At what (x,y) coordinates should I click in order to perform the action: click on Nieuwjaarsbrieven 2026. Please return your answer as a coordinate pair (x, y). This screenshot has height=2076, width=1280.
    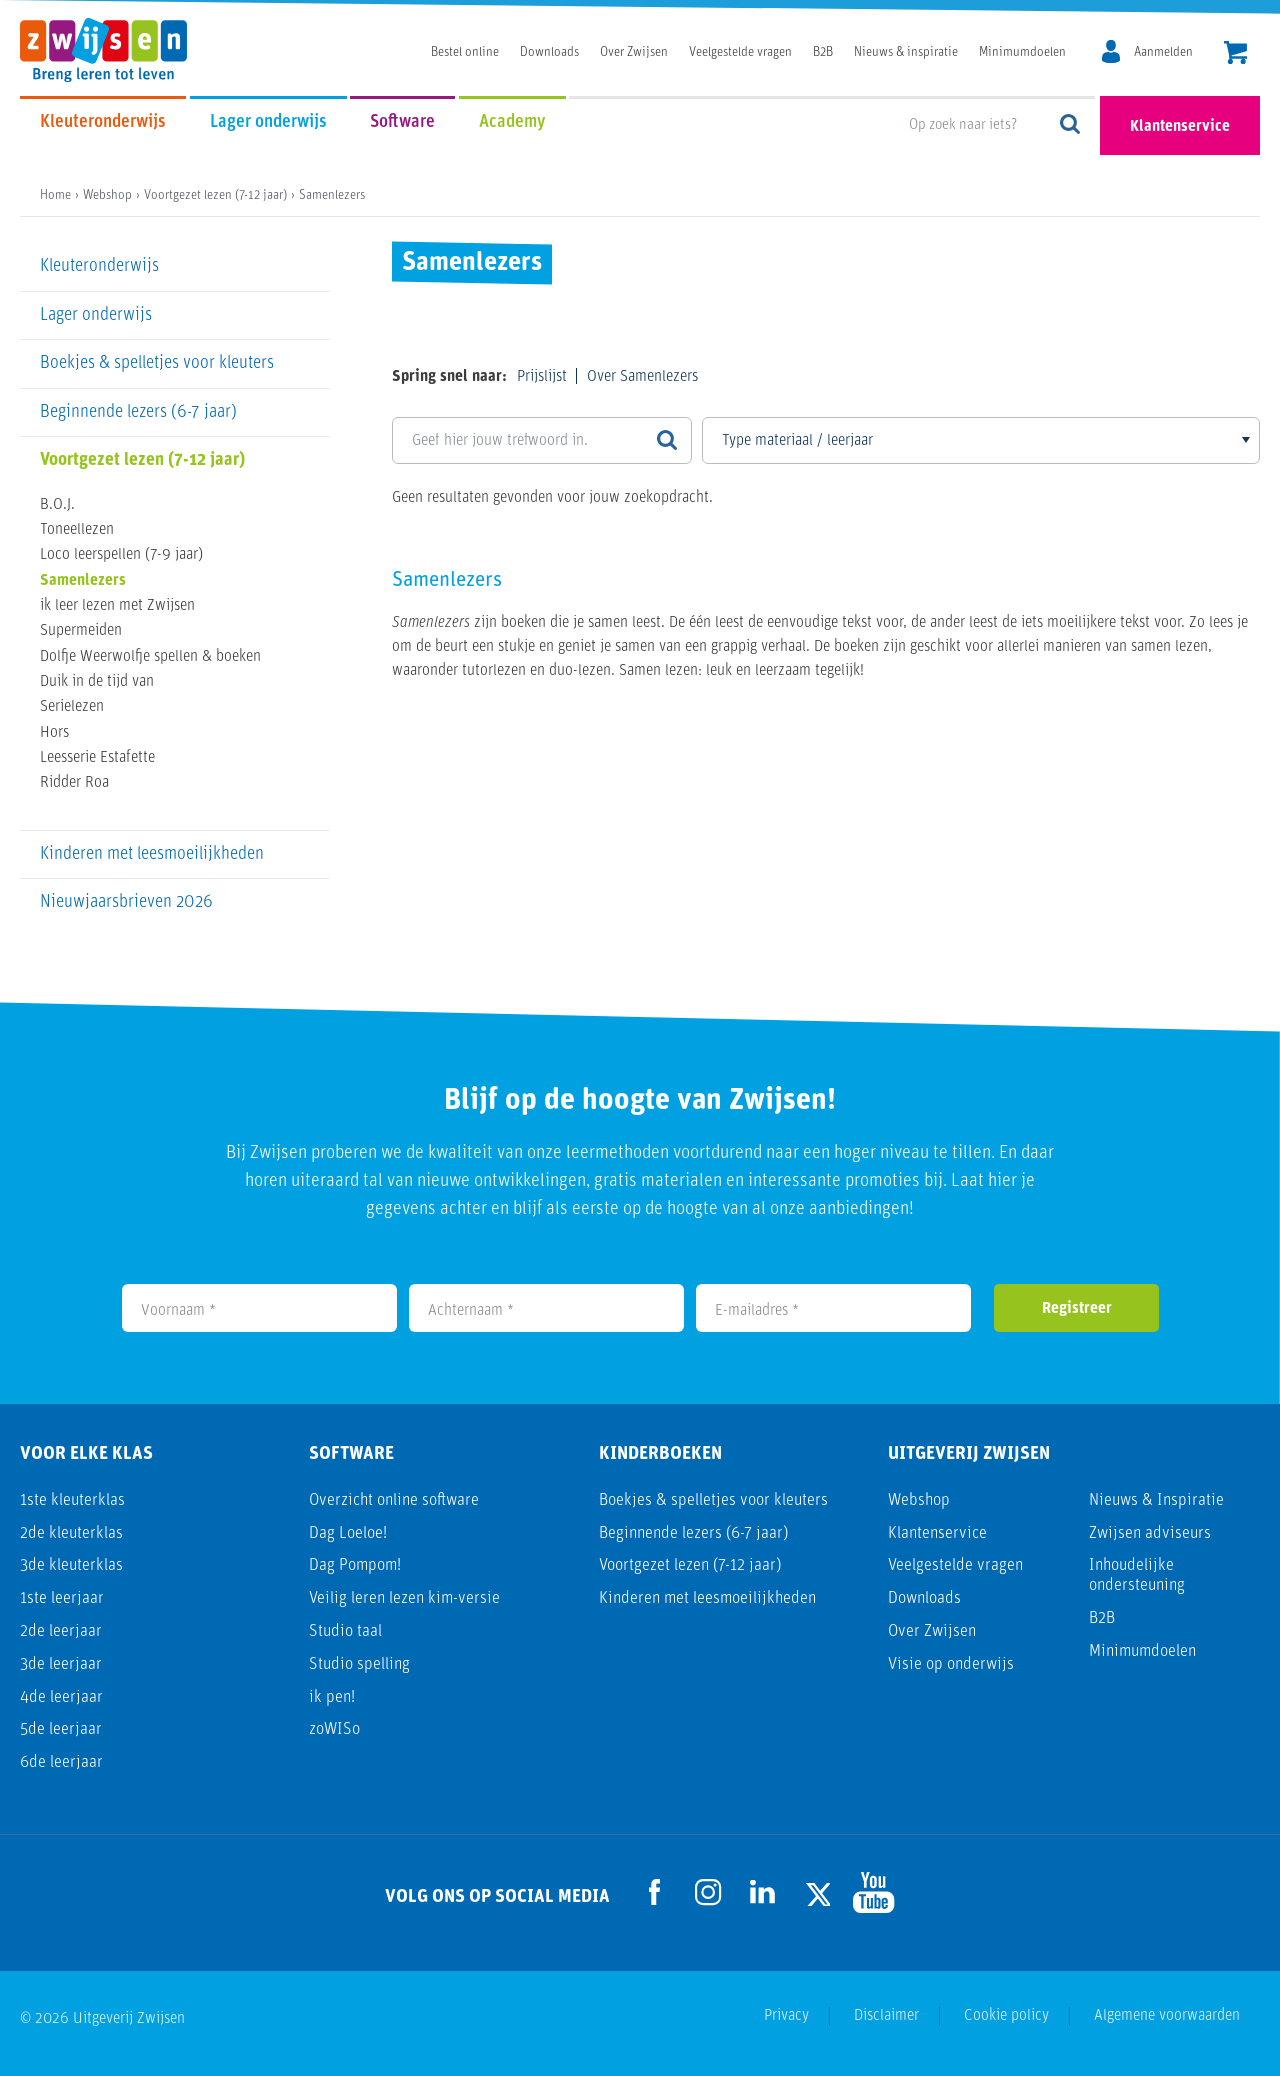
    Looking at the image, I should click on (126, 902).